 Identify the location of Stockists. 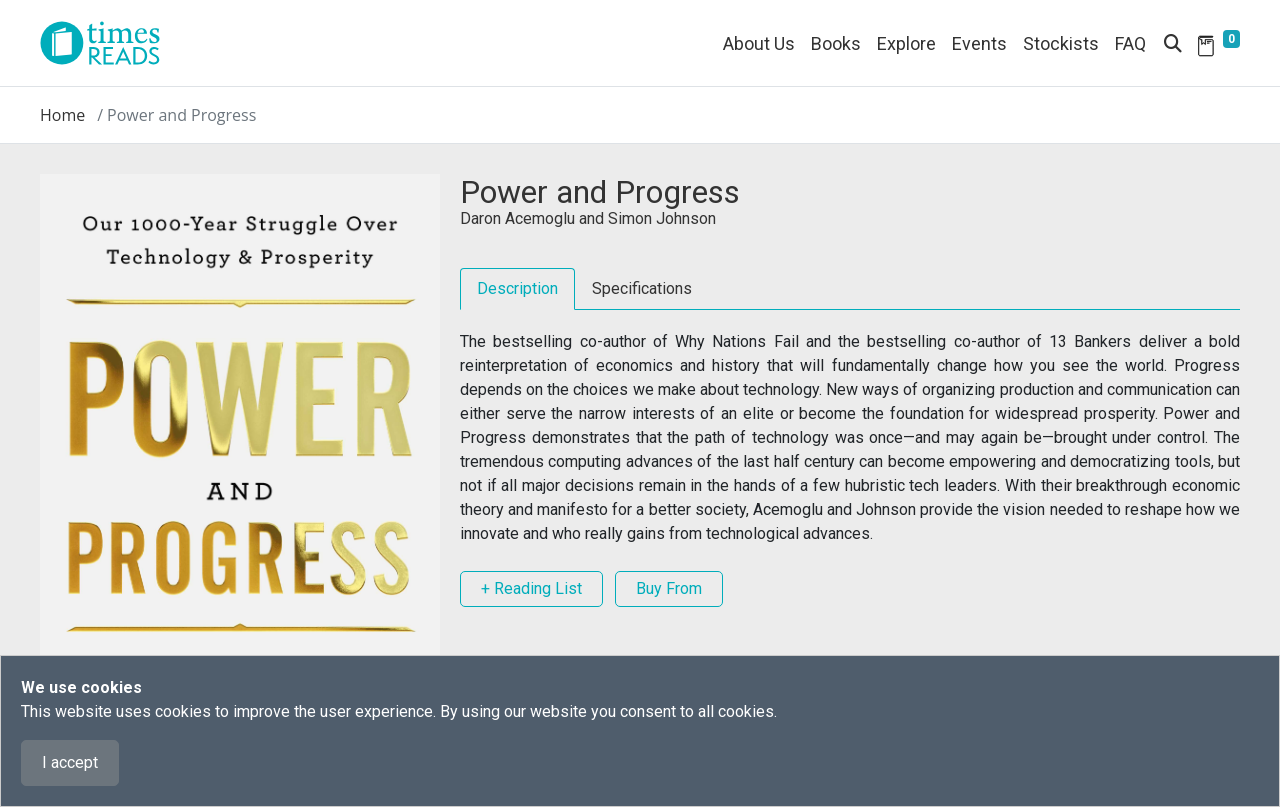
(1061, 43).